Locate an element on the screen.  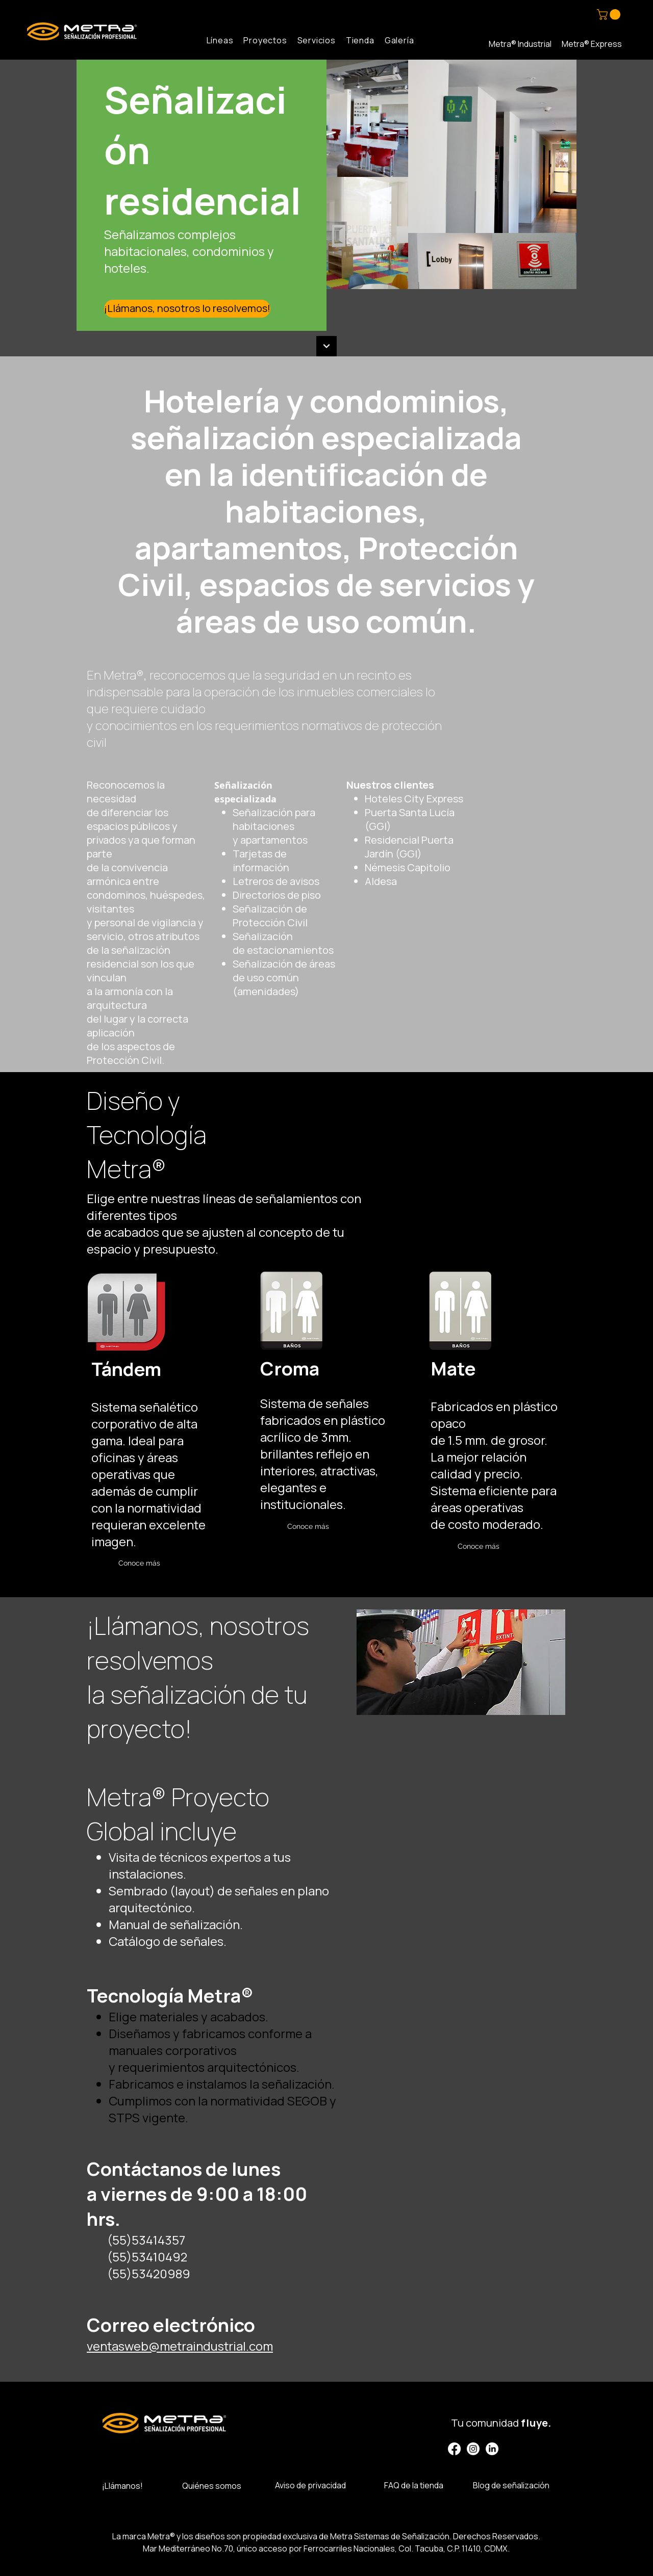
[Instagram] is located at coordinates (473, 2448).